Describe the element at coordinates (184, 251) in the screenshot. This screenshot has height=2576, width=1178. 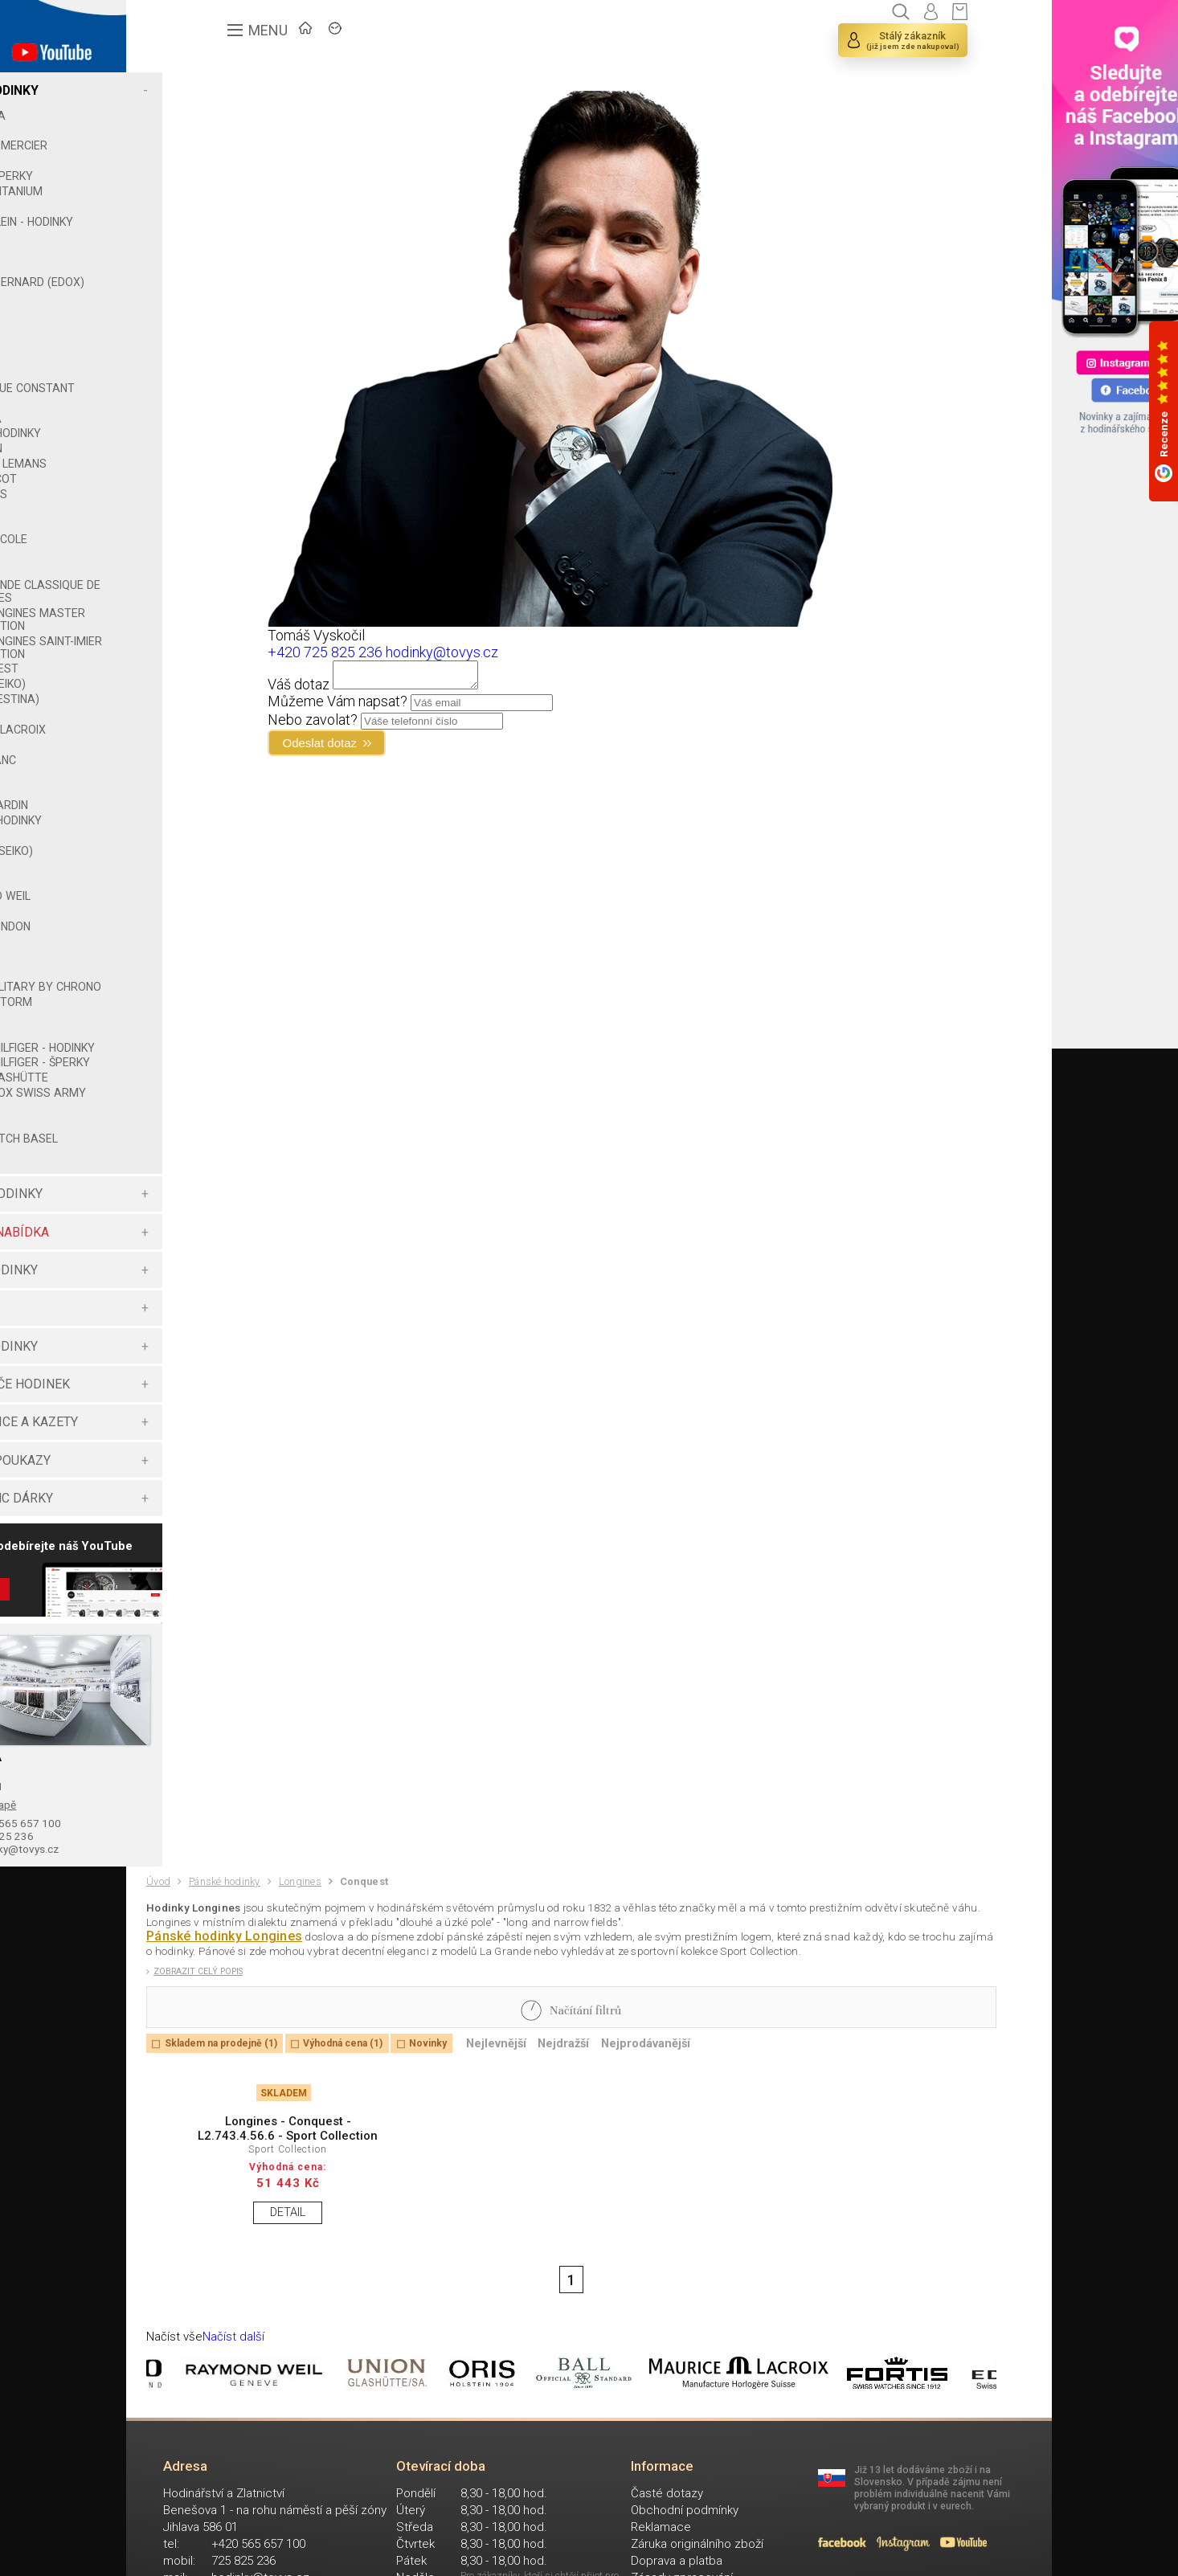
I see `CERTINA` at that location.